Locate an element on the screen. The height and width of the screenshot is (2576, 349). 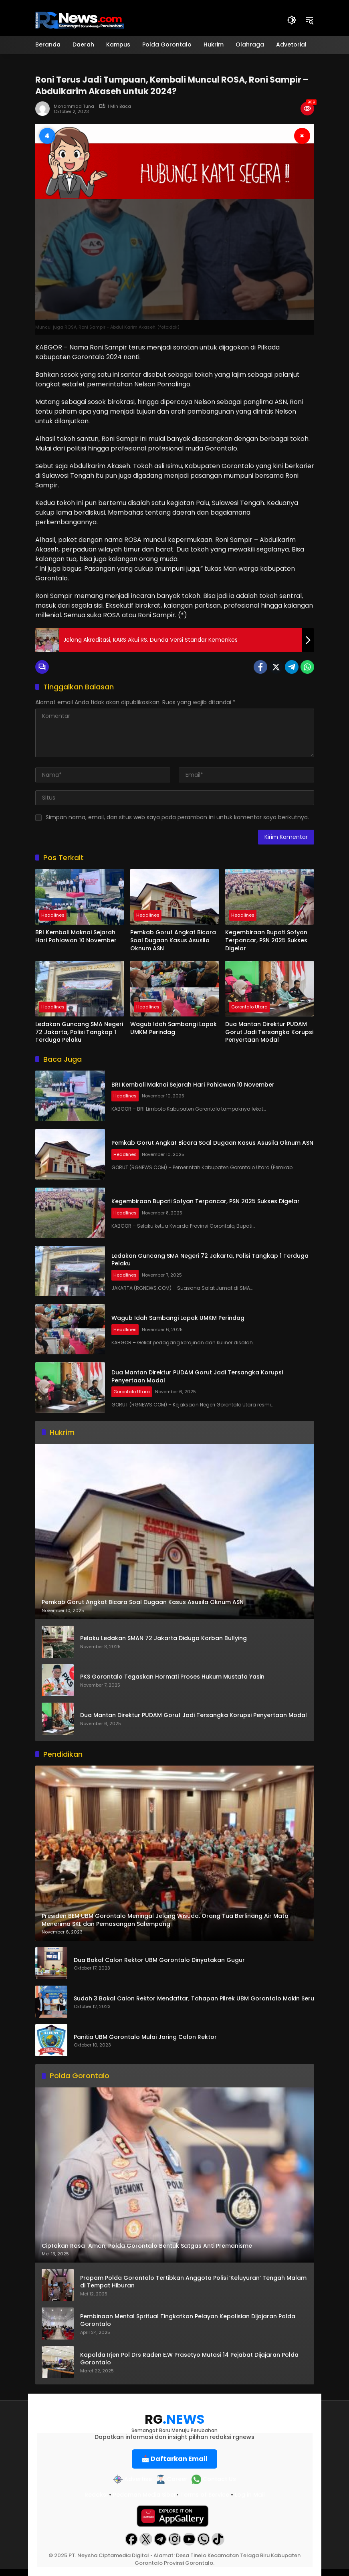
Terms of Service is located at coordinates (204, 2495).